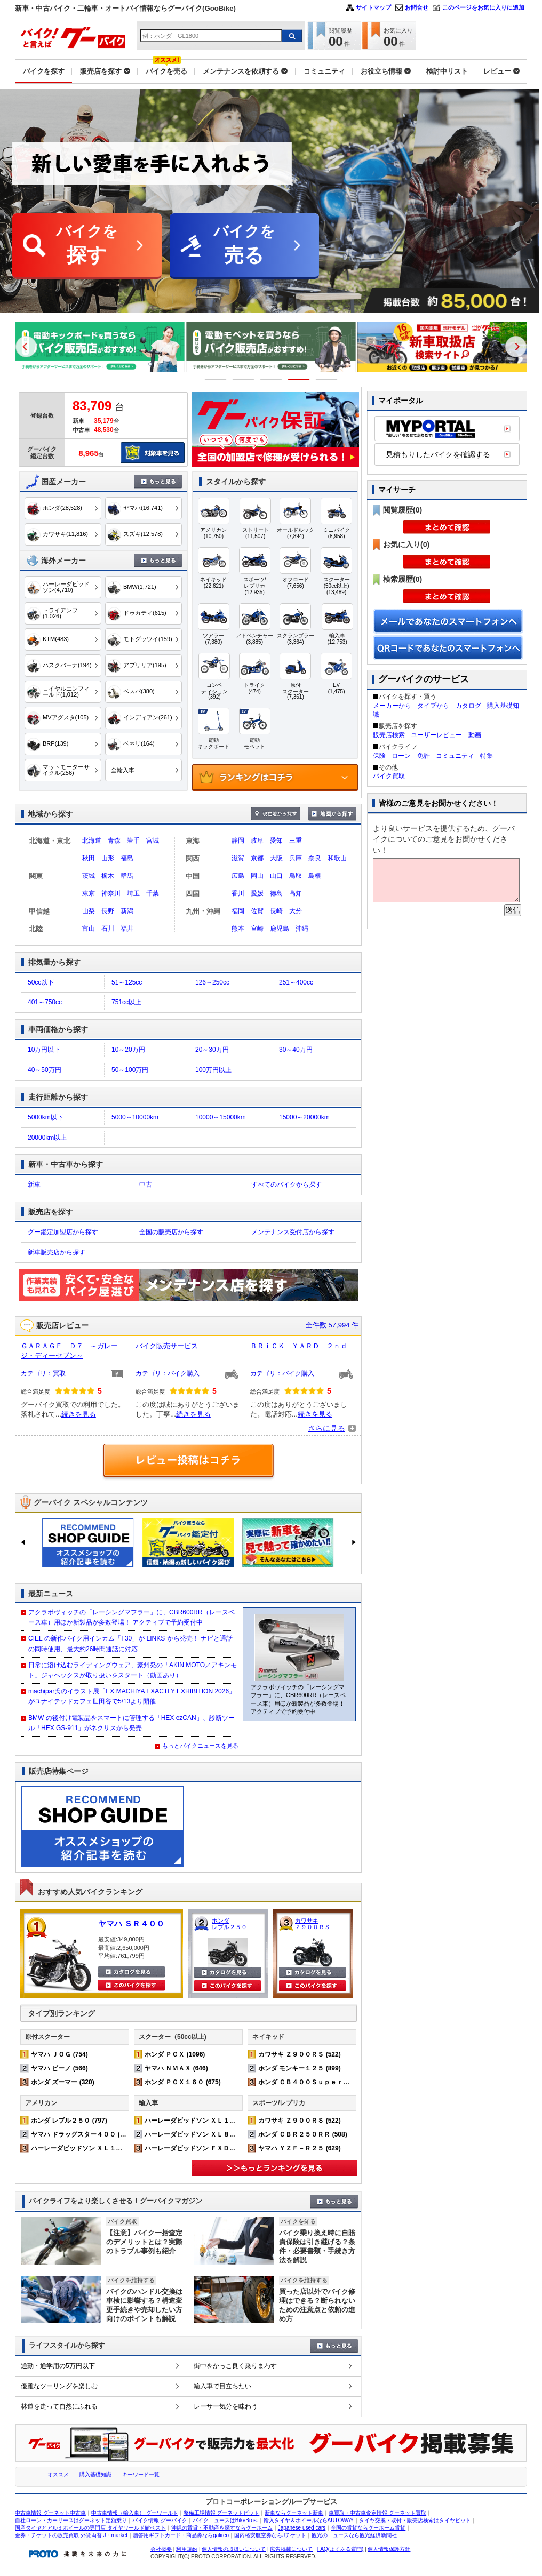 The image size is (542, 2576). What do you see at coordinates (222, 2528) in the screenshot?
I see `沖縄の賃貸・不動産を探すならグーホーム` at bounding box center [222, 2528].